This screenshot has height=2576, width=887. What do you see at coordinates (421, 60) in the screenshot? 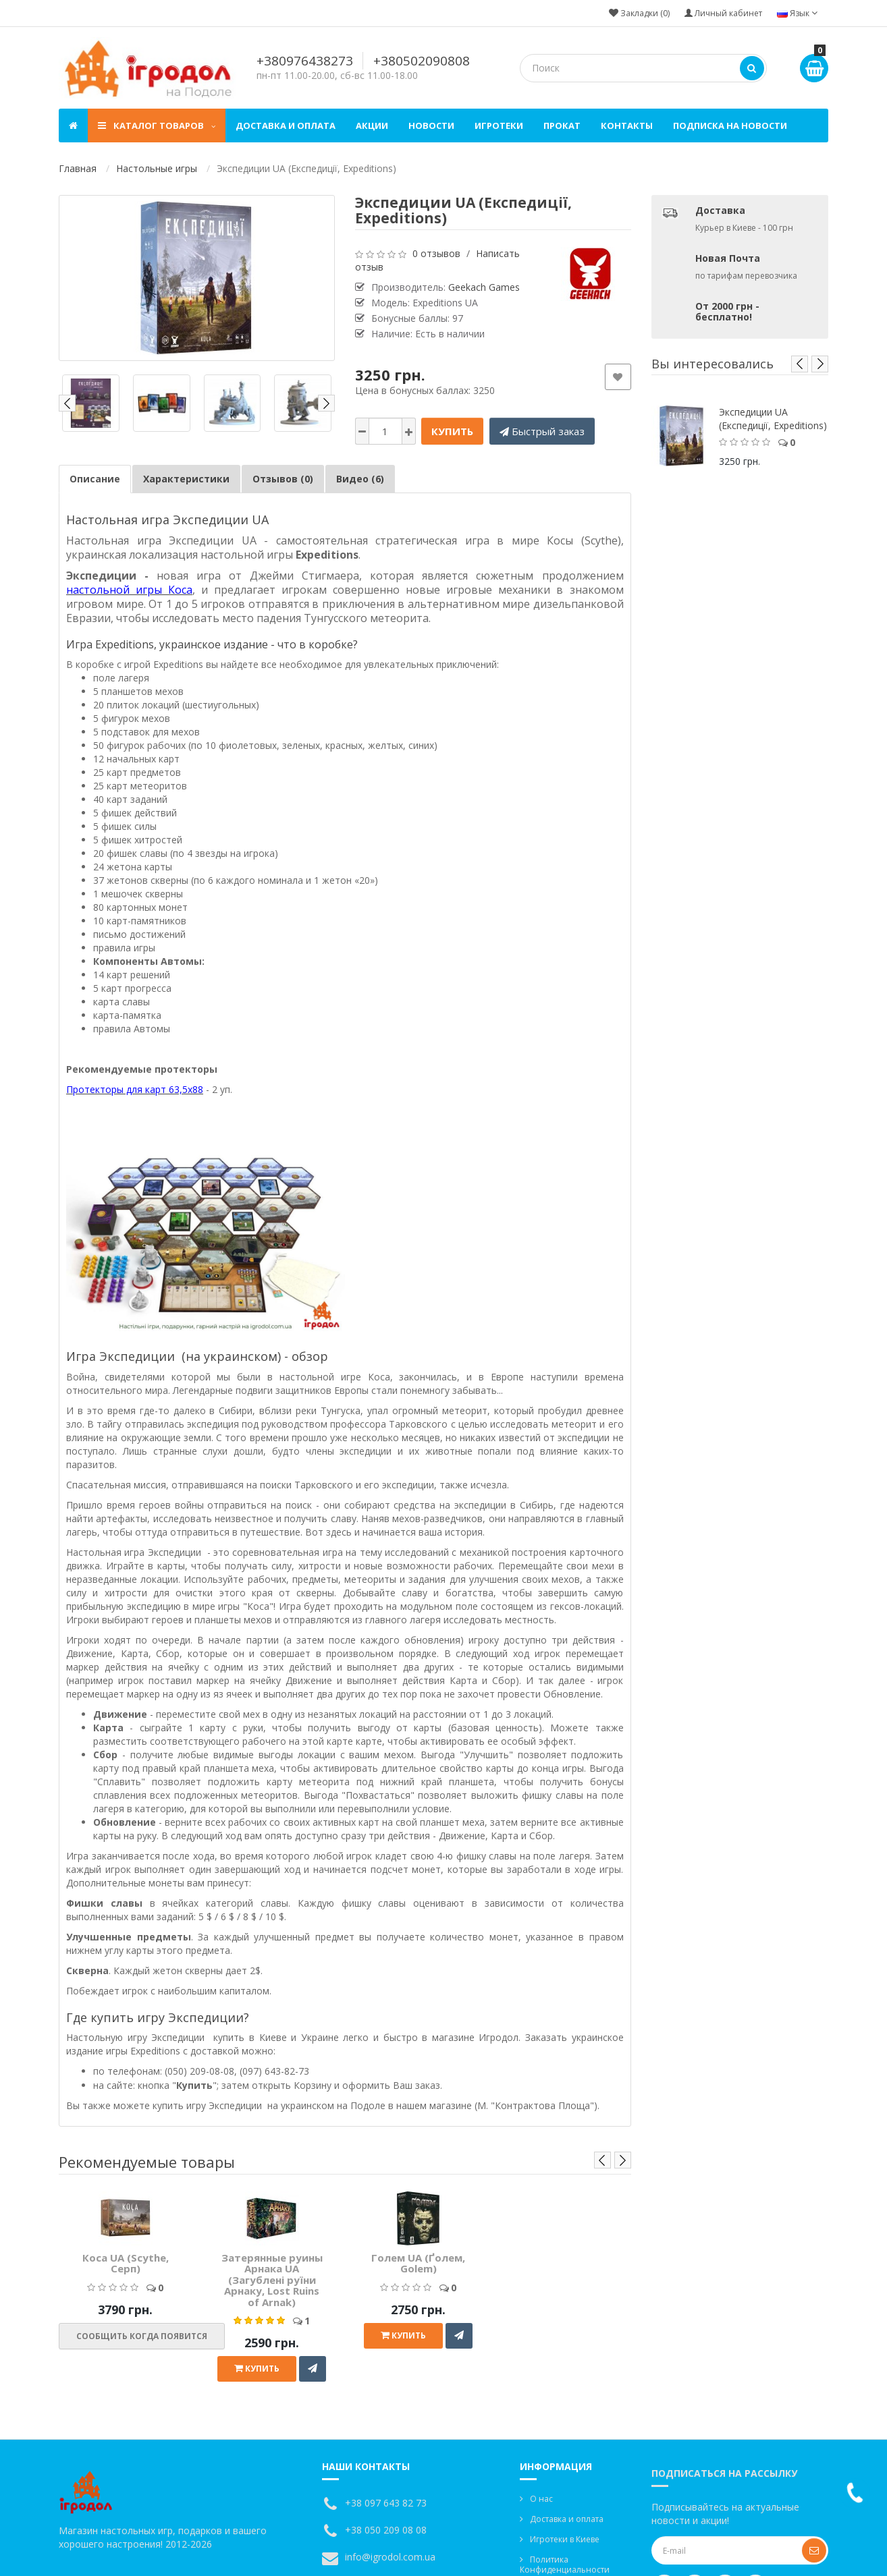
I see `+380502090808` at bounding box center [421, 60].